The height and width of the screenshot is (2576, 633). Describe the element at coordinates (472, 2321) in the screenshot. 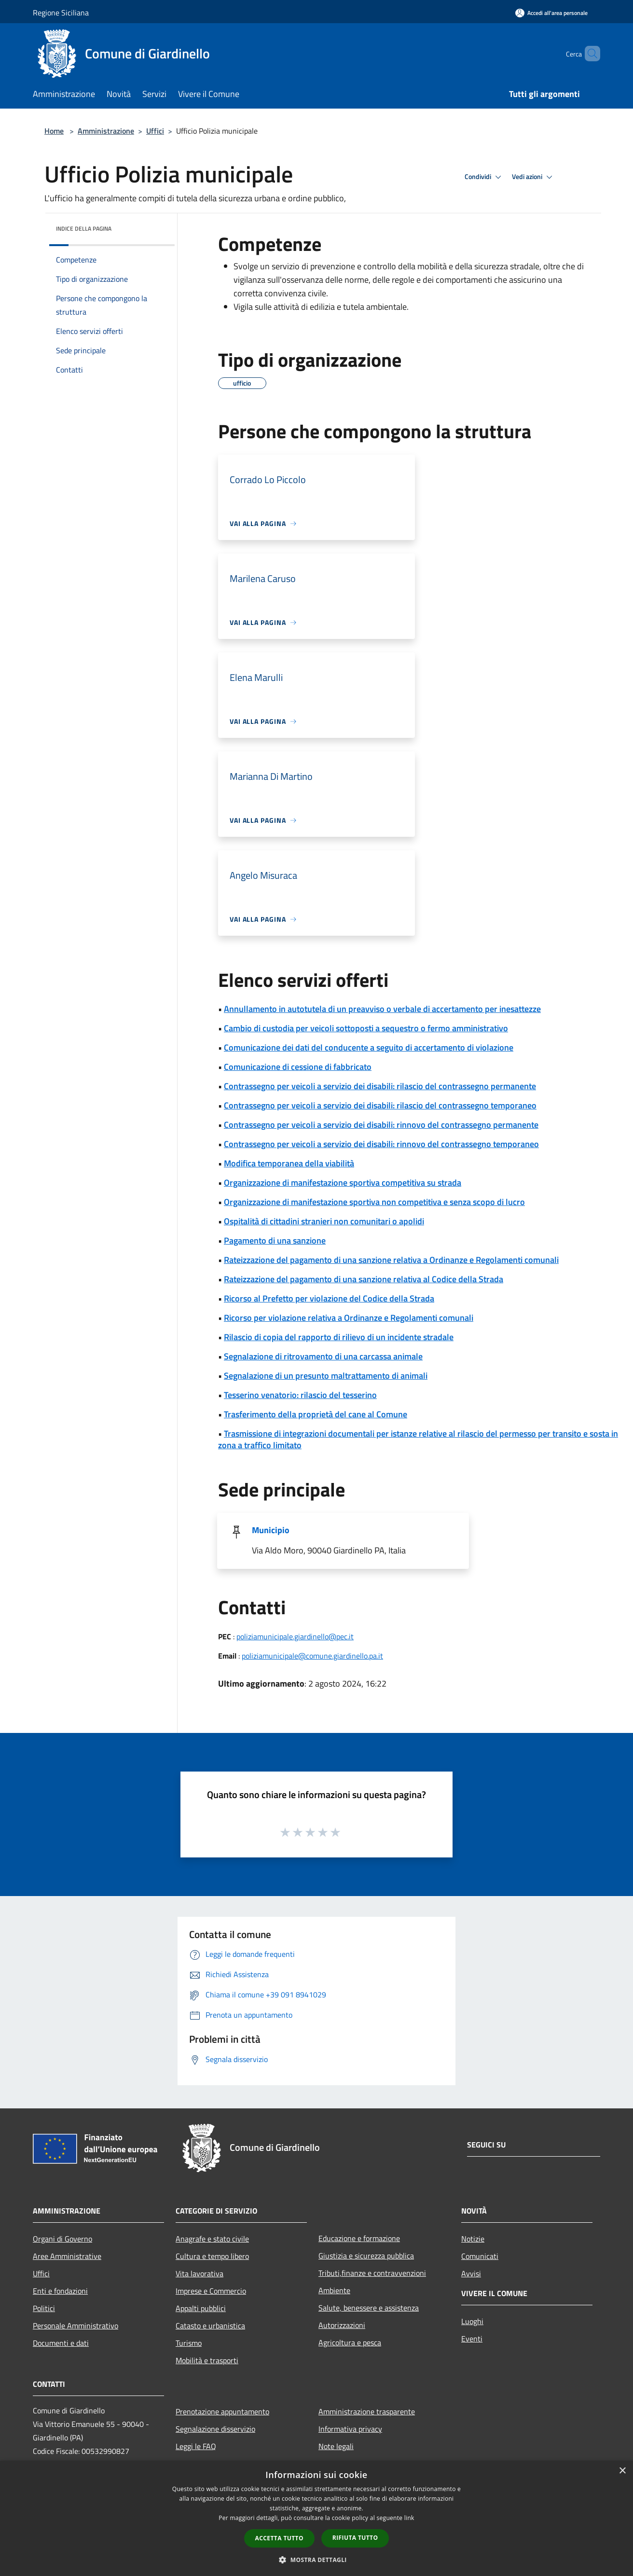

I see `Luoghi` at that location.